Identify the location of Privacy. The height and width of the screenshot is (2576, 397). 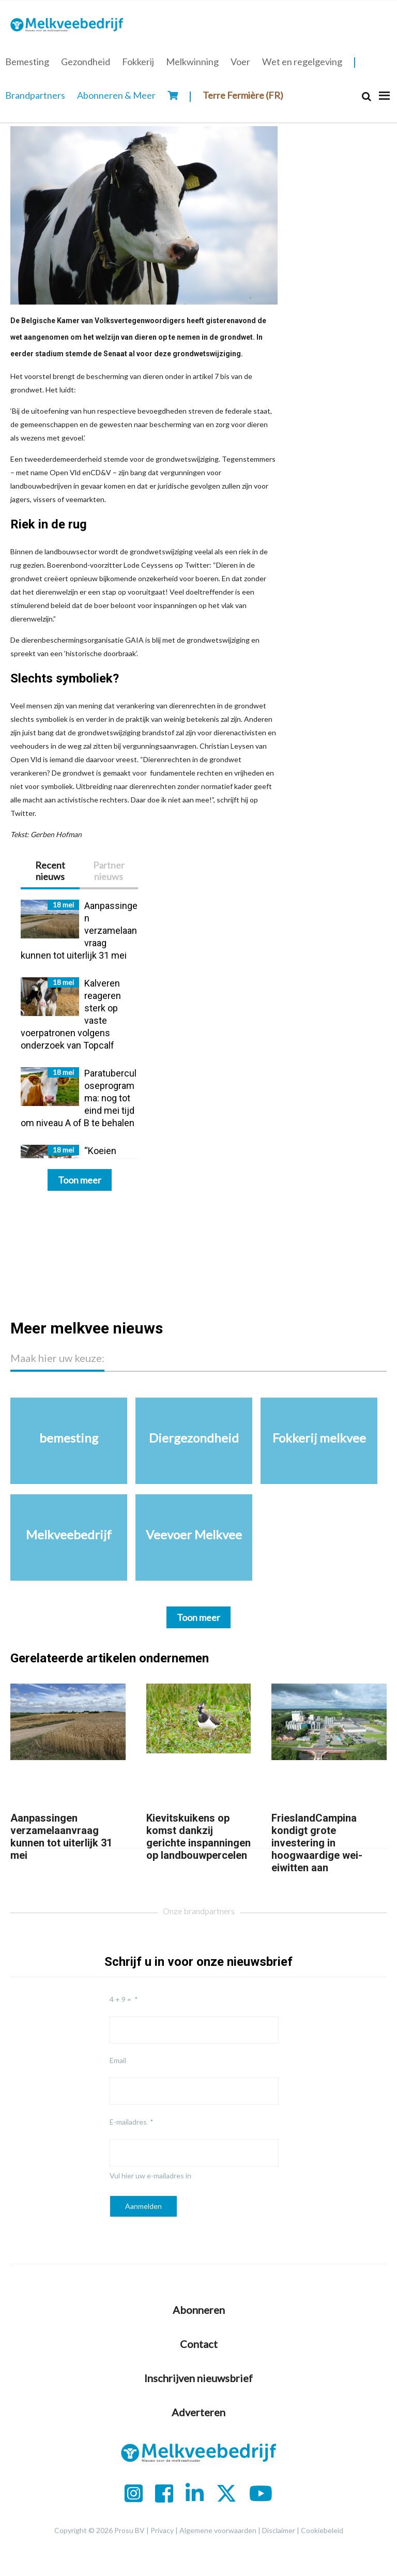
(162, 2530).